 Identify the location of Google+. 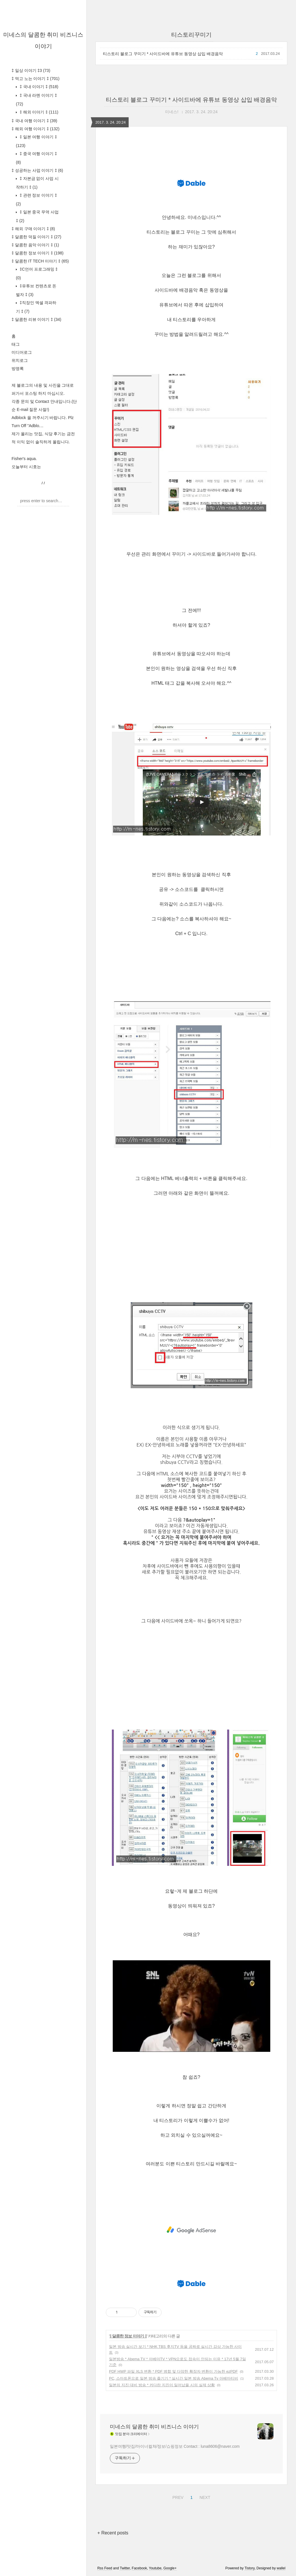
(170, 2568).